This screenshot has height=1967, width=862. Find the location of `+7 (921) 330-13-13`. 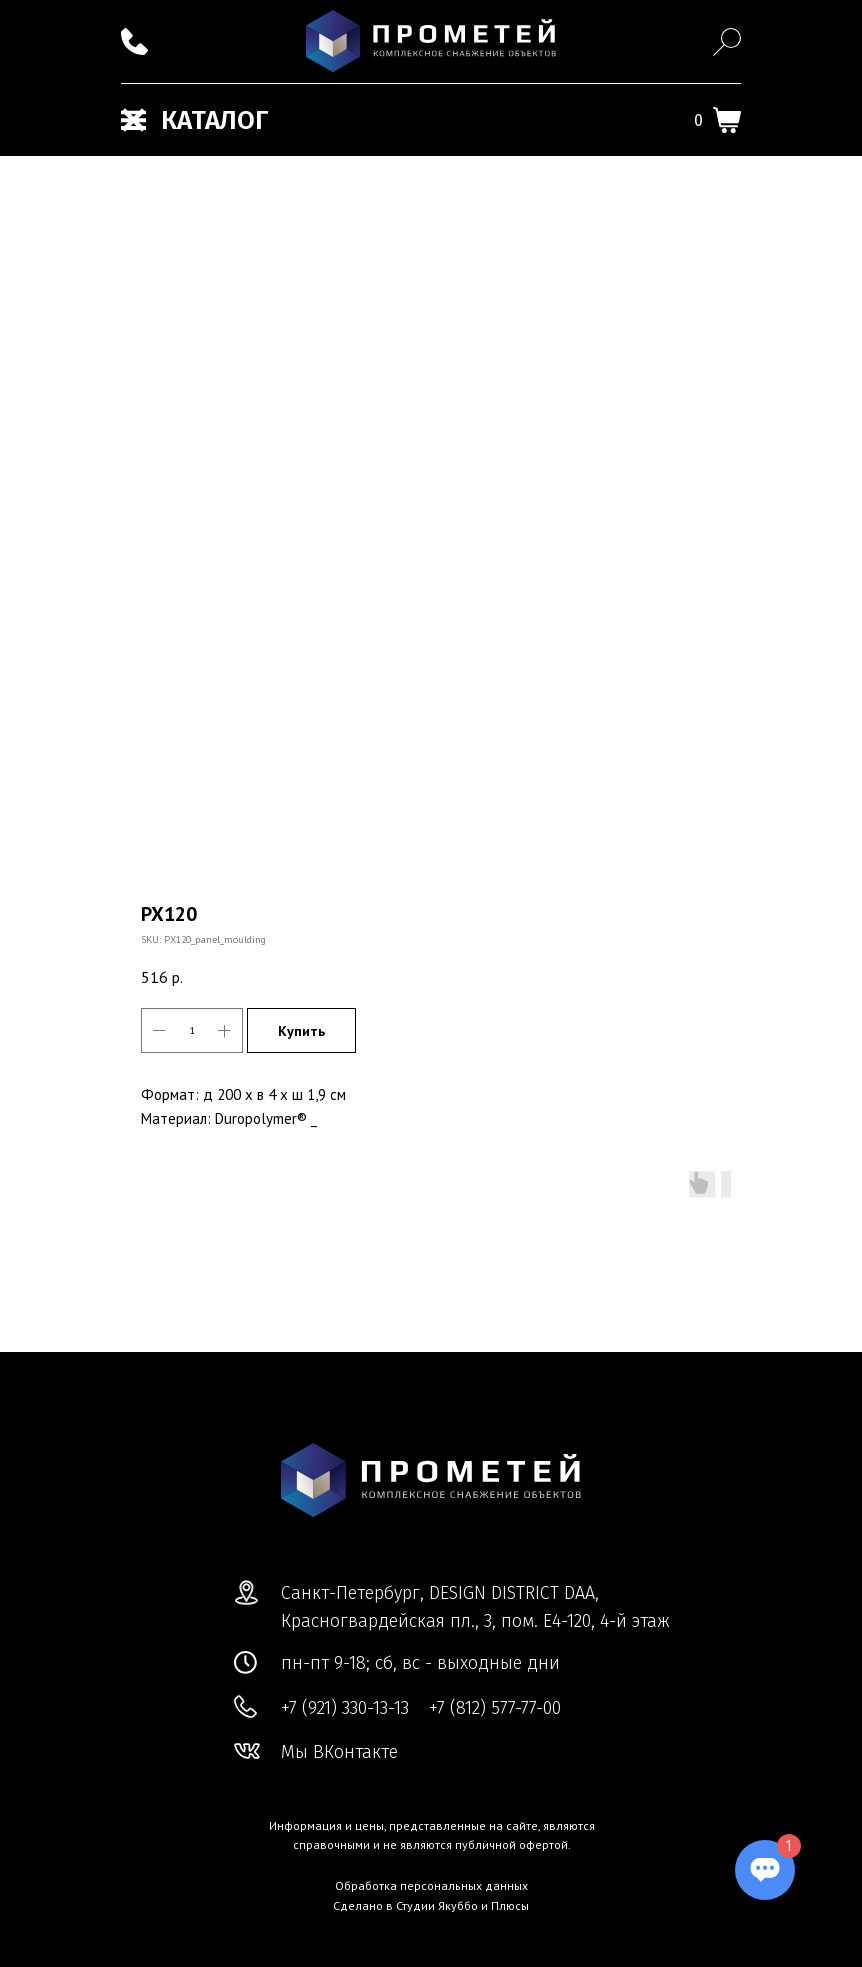

+7 (921) 330-13-13 is located at coordinates (345, 1708).